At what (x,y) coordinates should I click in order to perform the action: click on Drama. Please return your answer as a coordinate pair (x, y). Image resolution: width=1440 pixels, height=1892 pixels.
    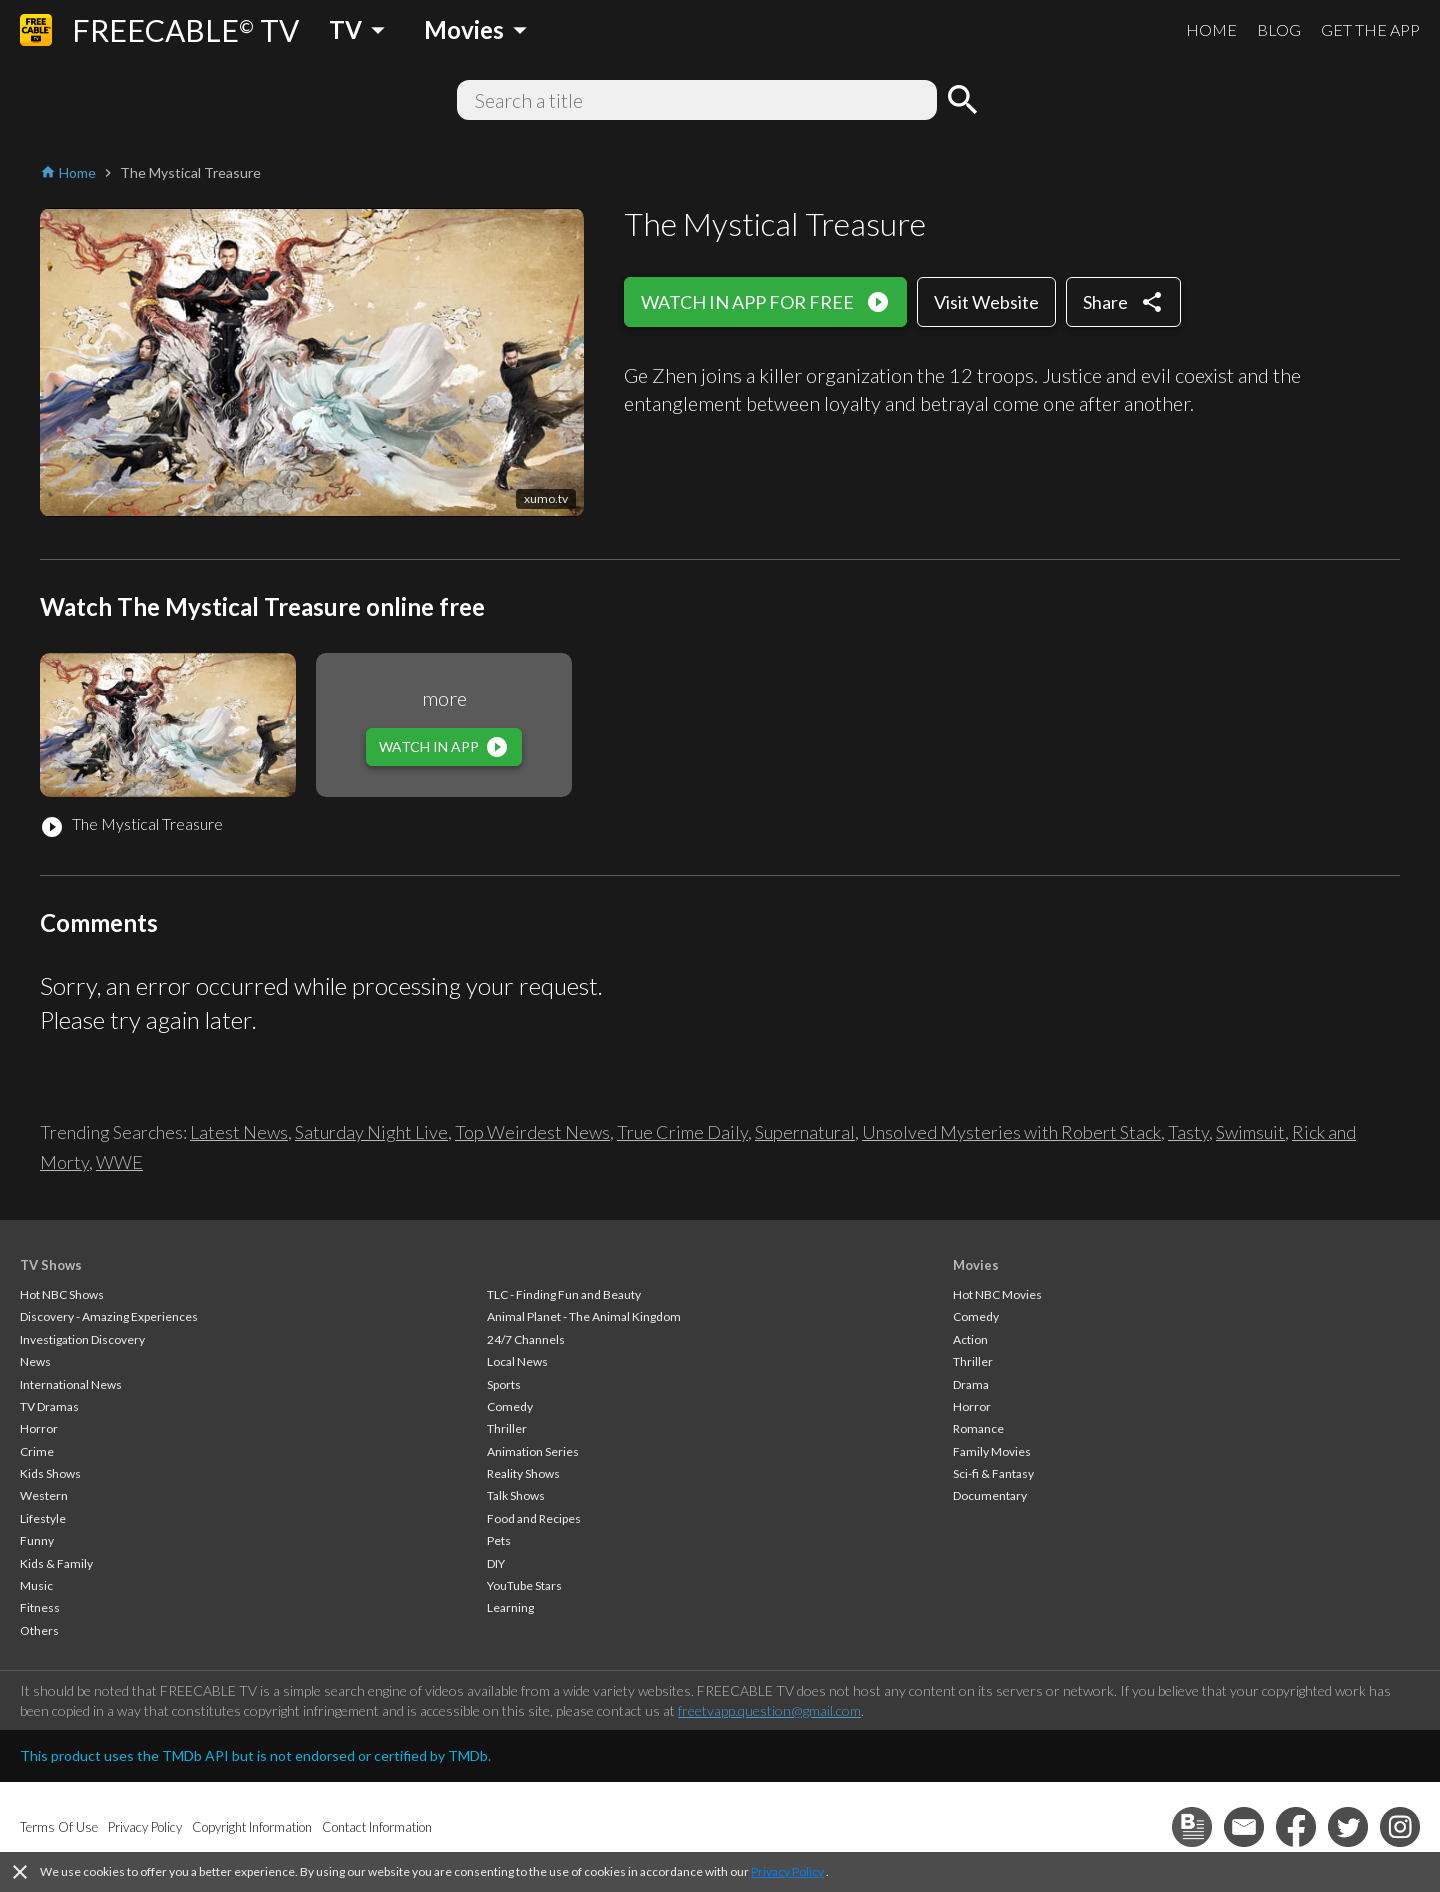
    Looking at the image, I should click on (971, 1384).